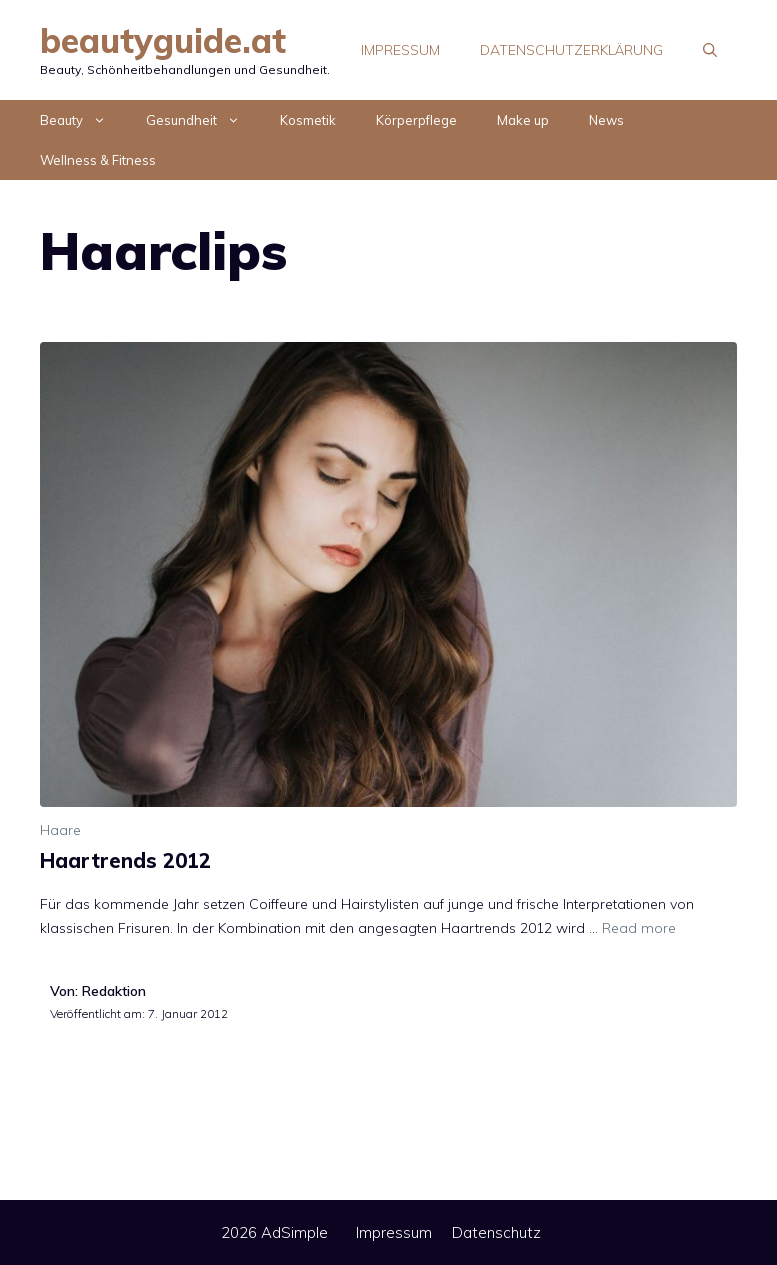 The image size is (777, 1265). Describe the element at coordinates (571, 50) in the screenshot. I see `Datenschutzerklärung` at that location.